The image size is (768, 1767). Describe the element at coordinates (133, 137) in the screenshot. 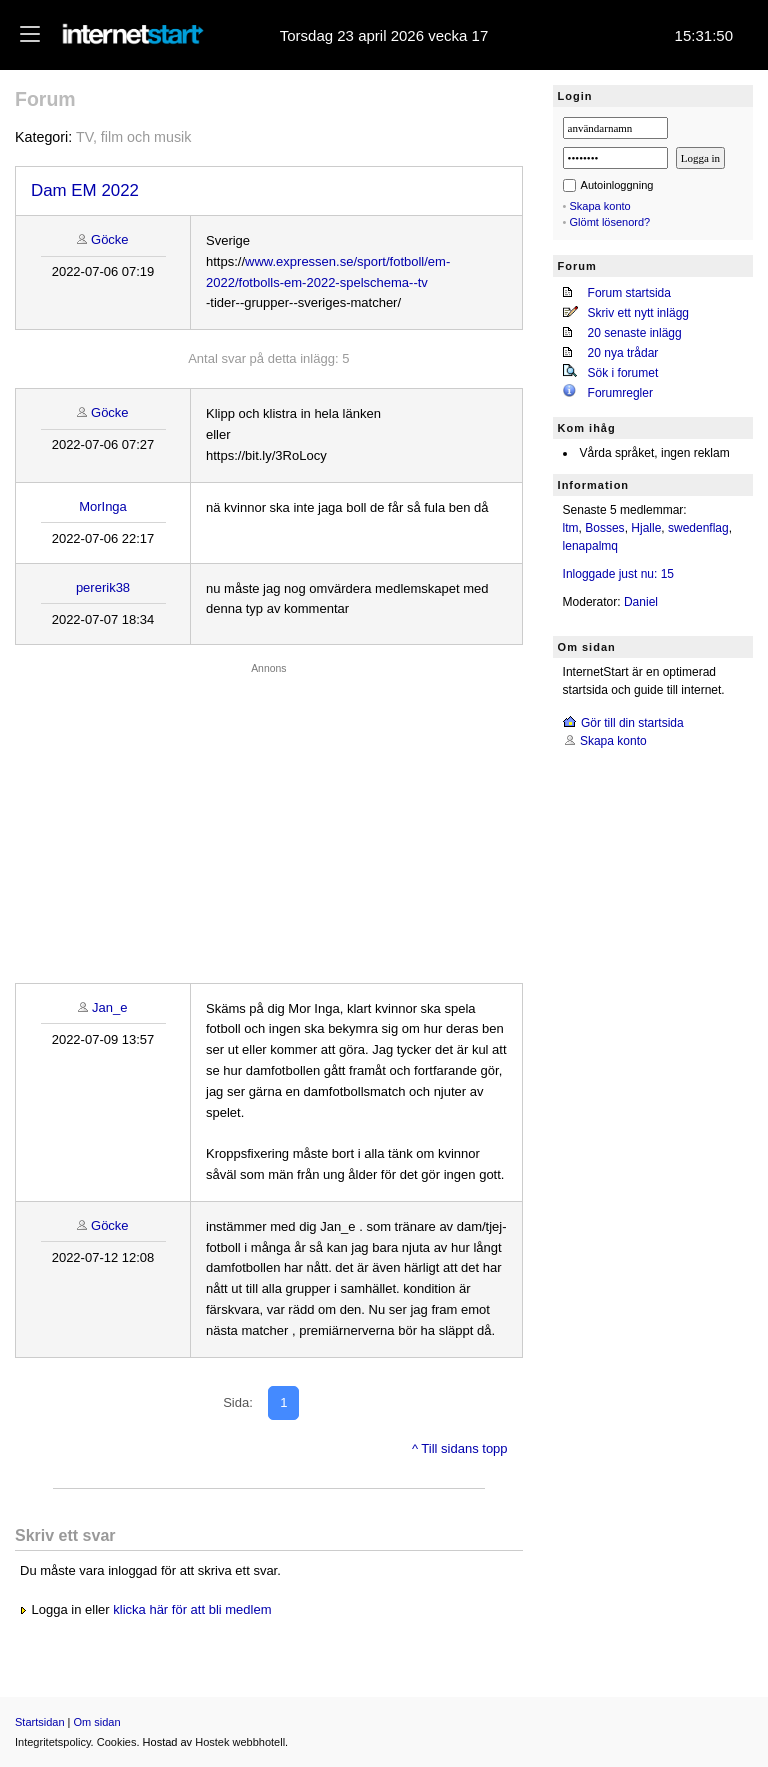

I see `TV, film och musik` at that location.